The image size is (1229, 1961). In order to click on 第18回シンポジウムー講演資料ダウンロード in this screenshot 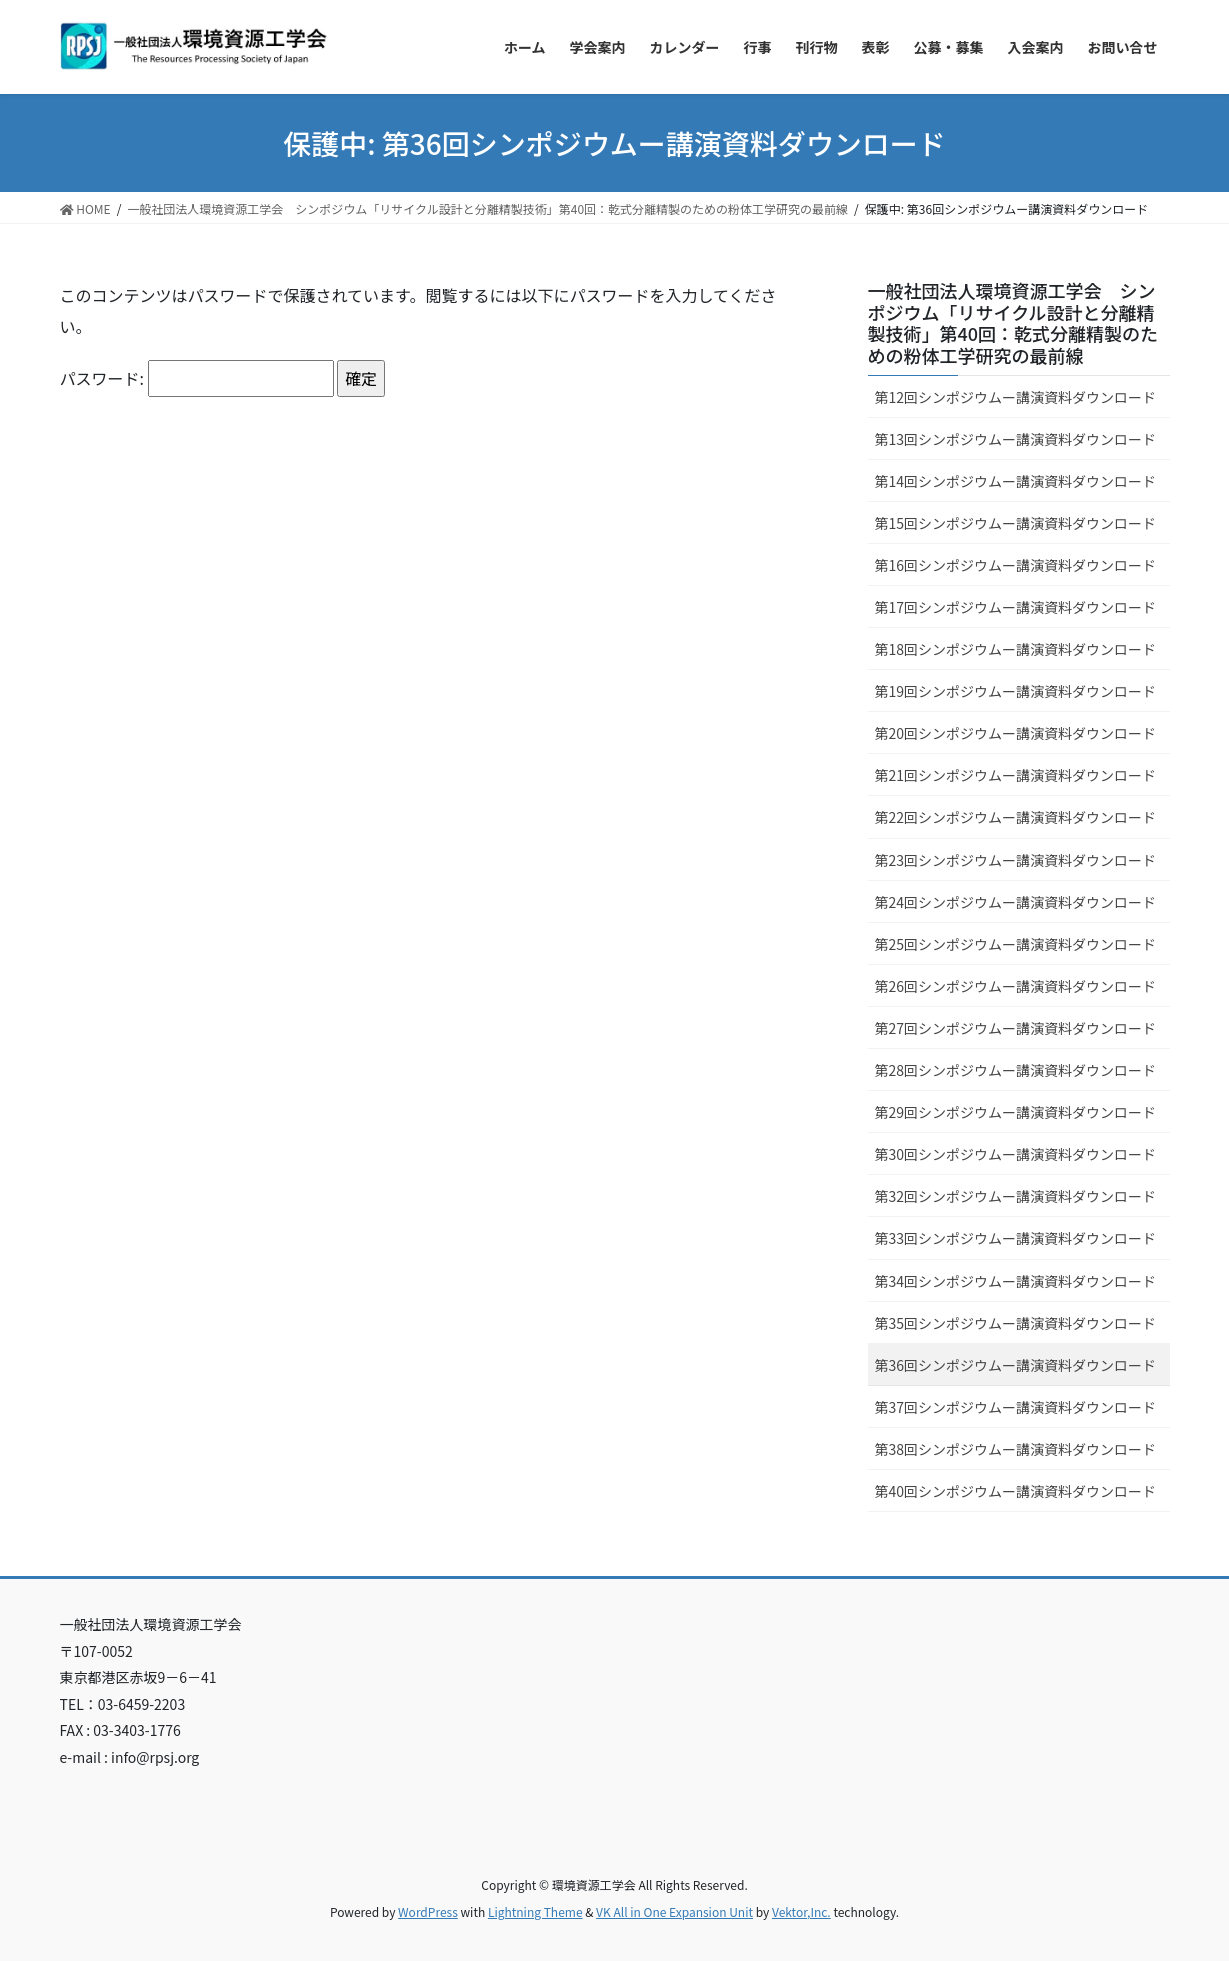, I will do `click(1016, 649)`.